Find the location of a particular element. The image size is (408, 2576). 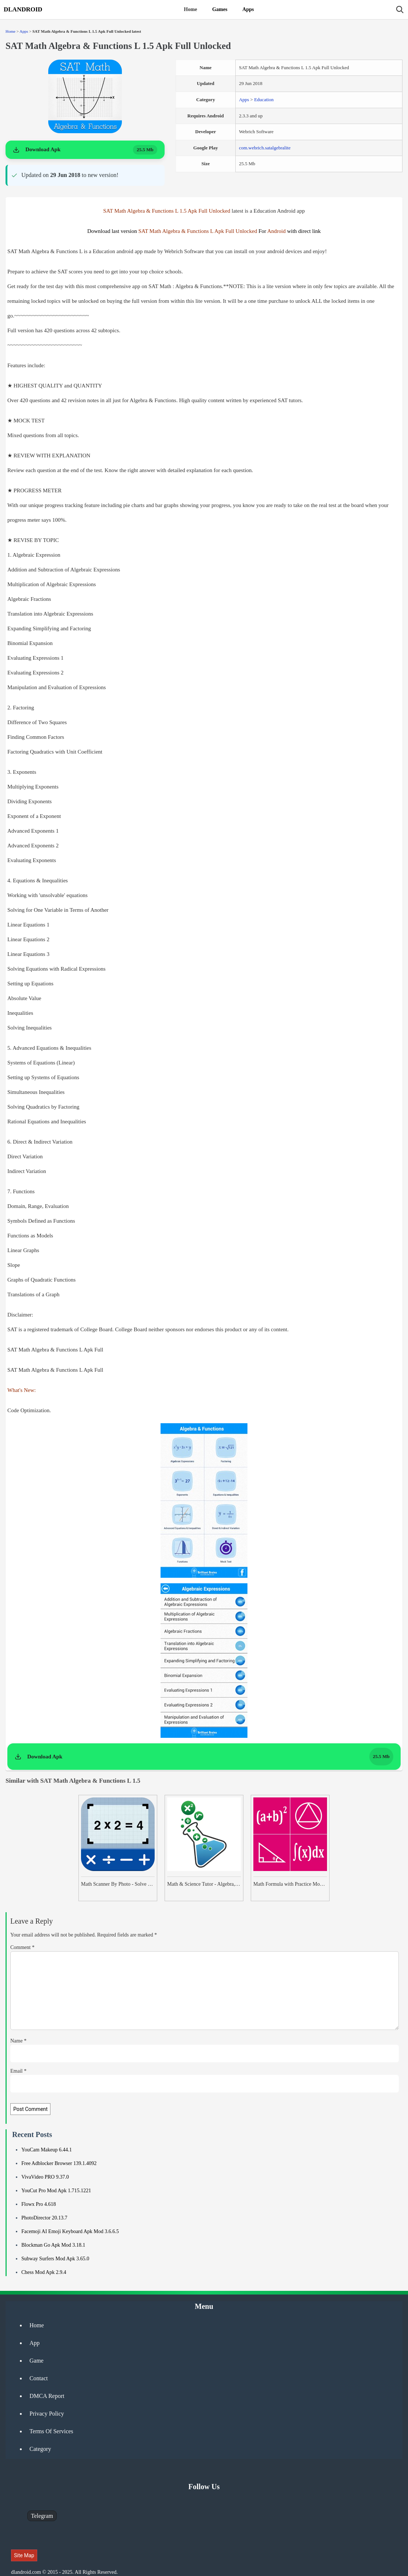

PhotoDirector 20.13.7 is located at coordinates (44, 2218).